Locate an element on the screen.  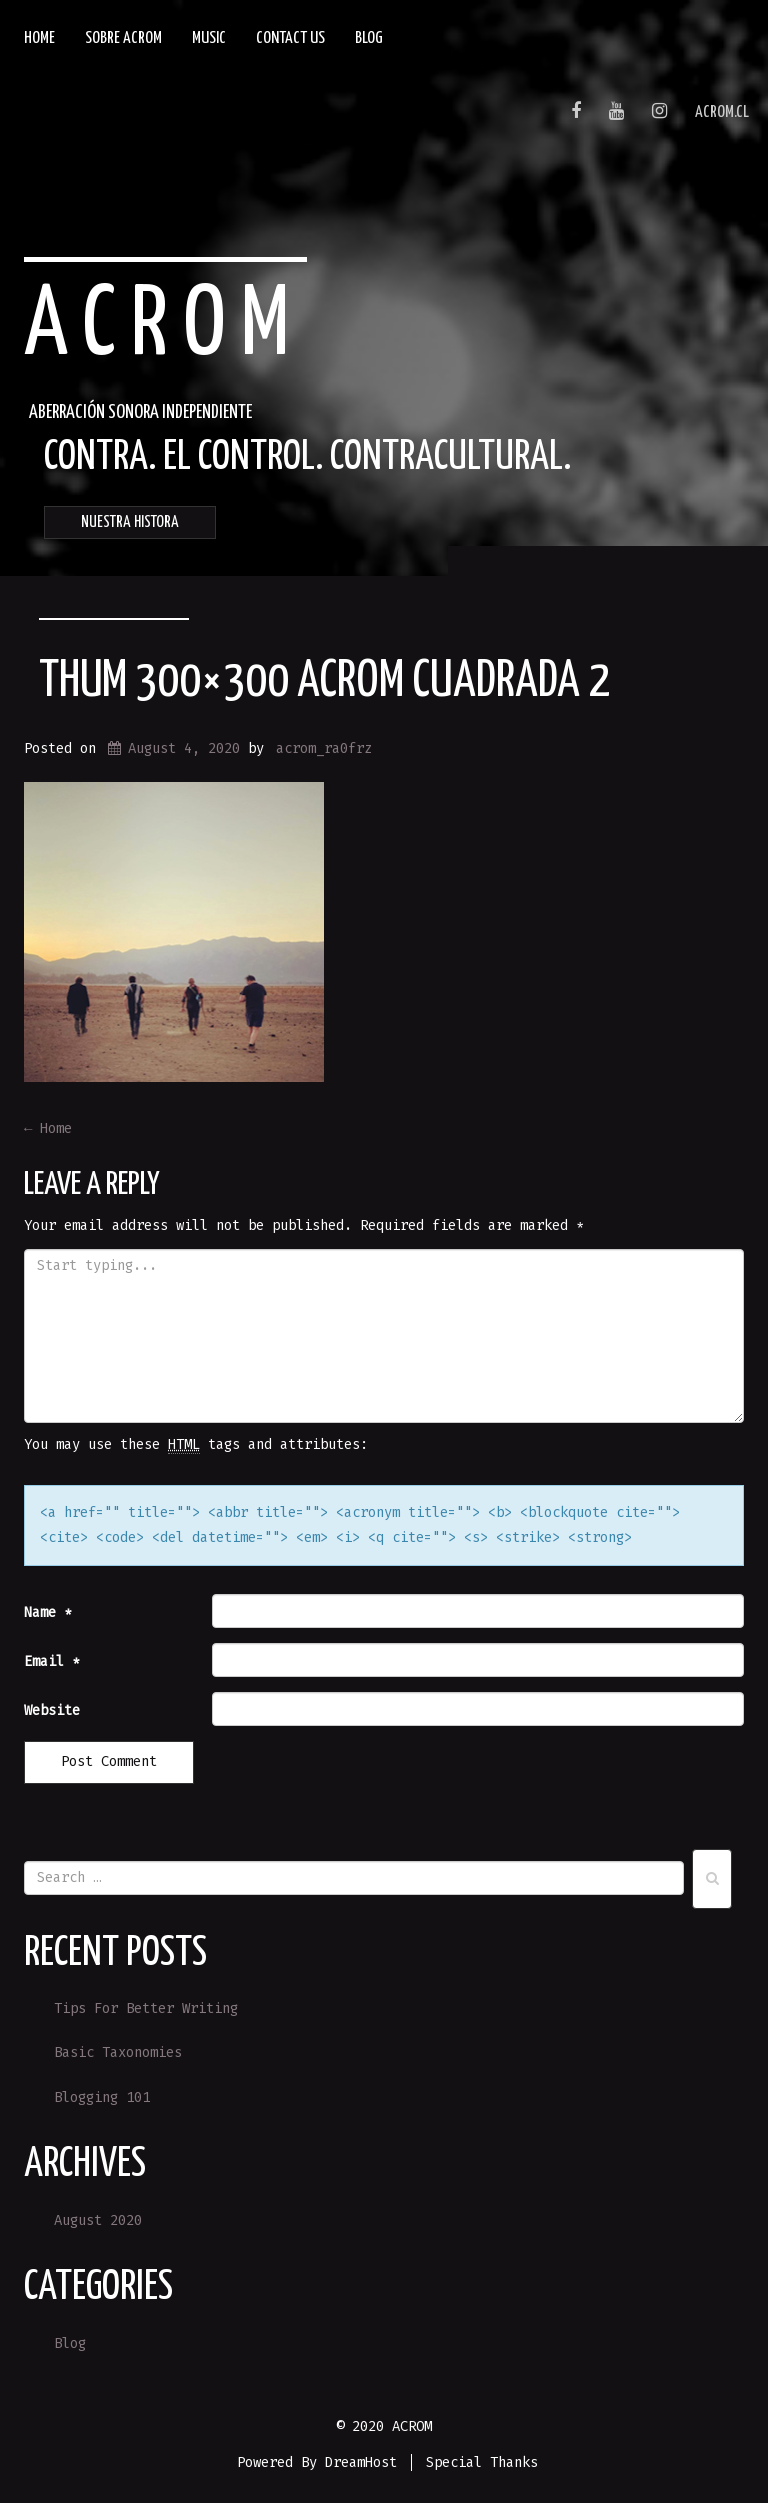
Blog is located at coordinates (369, 38).